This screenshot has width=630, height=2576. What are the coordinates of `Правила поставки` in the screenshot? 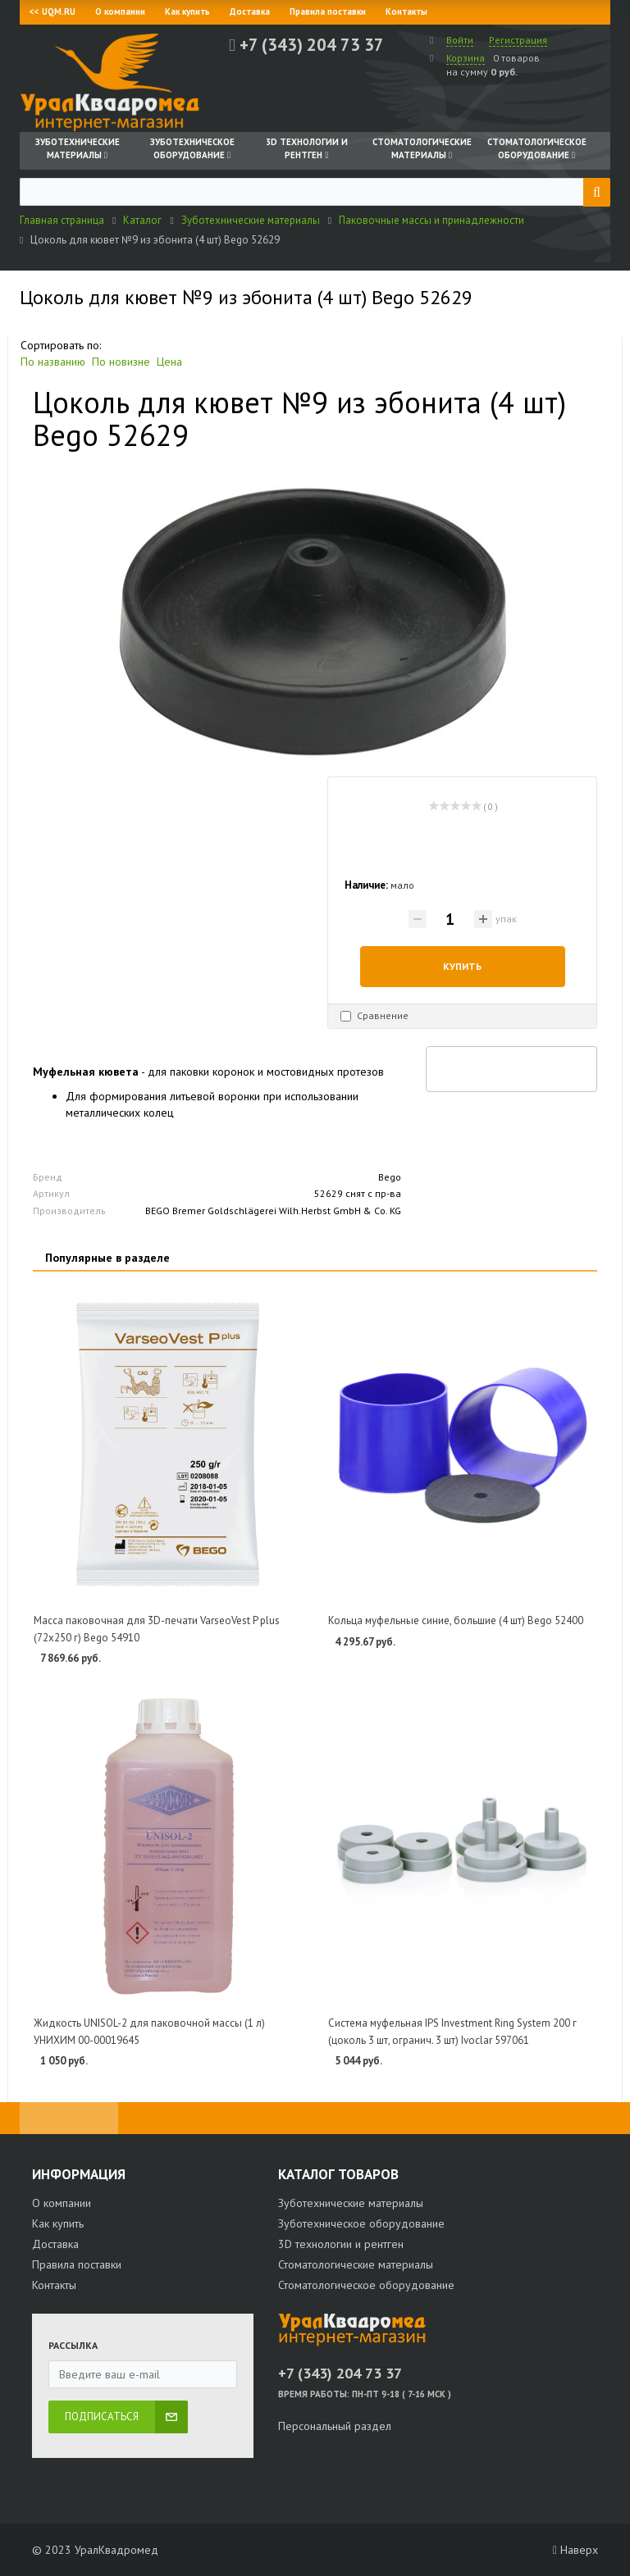 It's located at (328, 11).